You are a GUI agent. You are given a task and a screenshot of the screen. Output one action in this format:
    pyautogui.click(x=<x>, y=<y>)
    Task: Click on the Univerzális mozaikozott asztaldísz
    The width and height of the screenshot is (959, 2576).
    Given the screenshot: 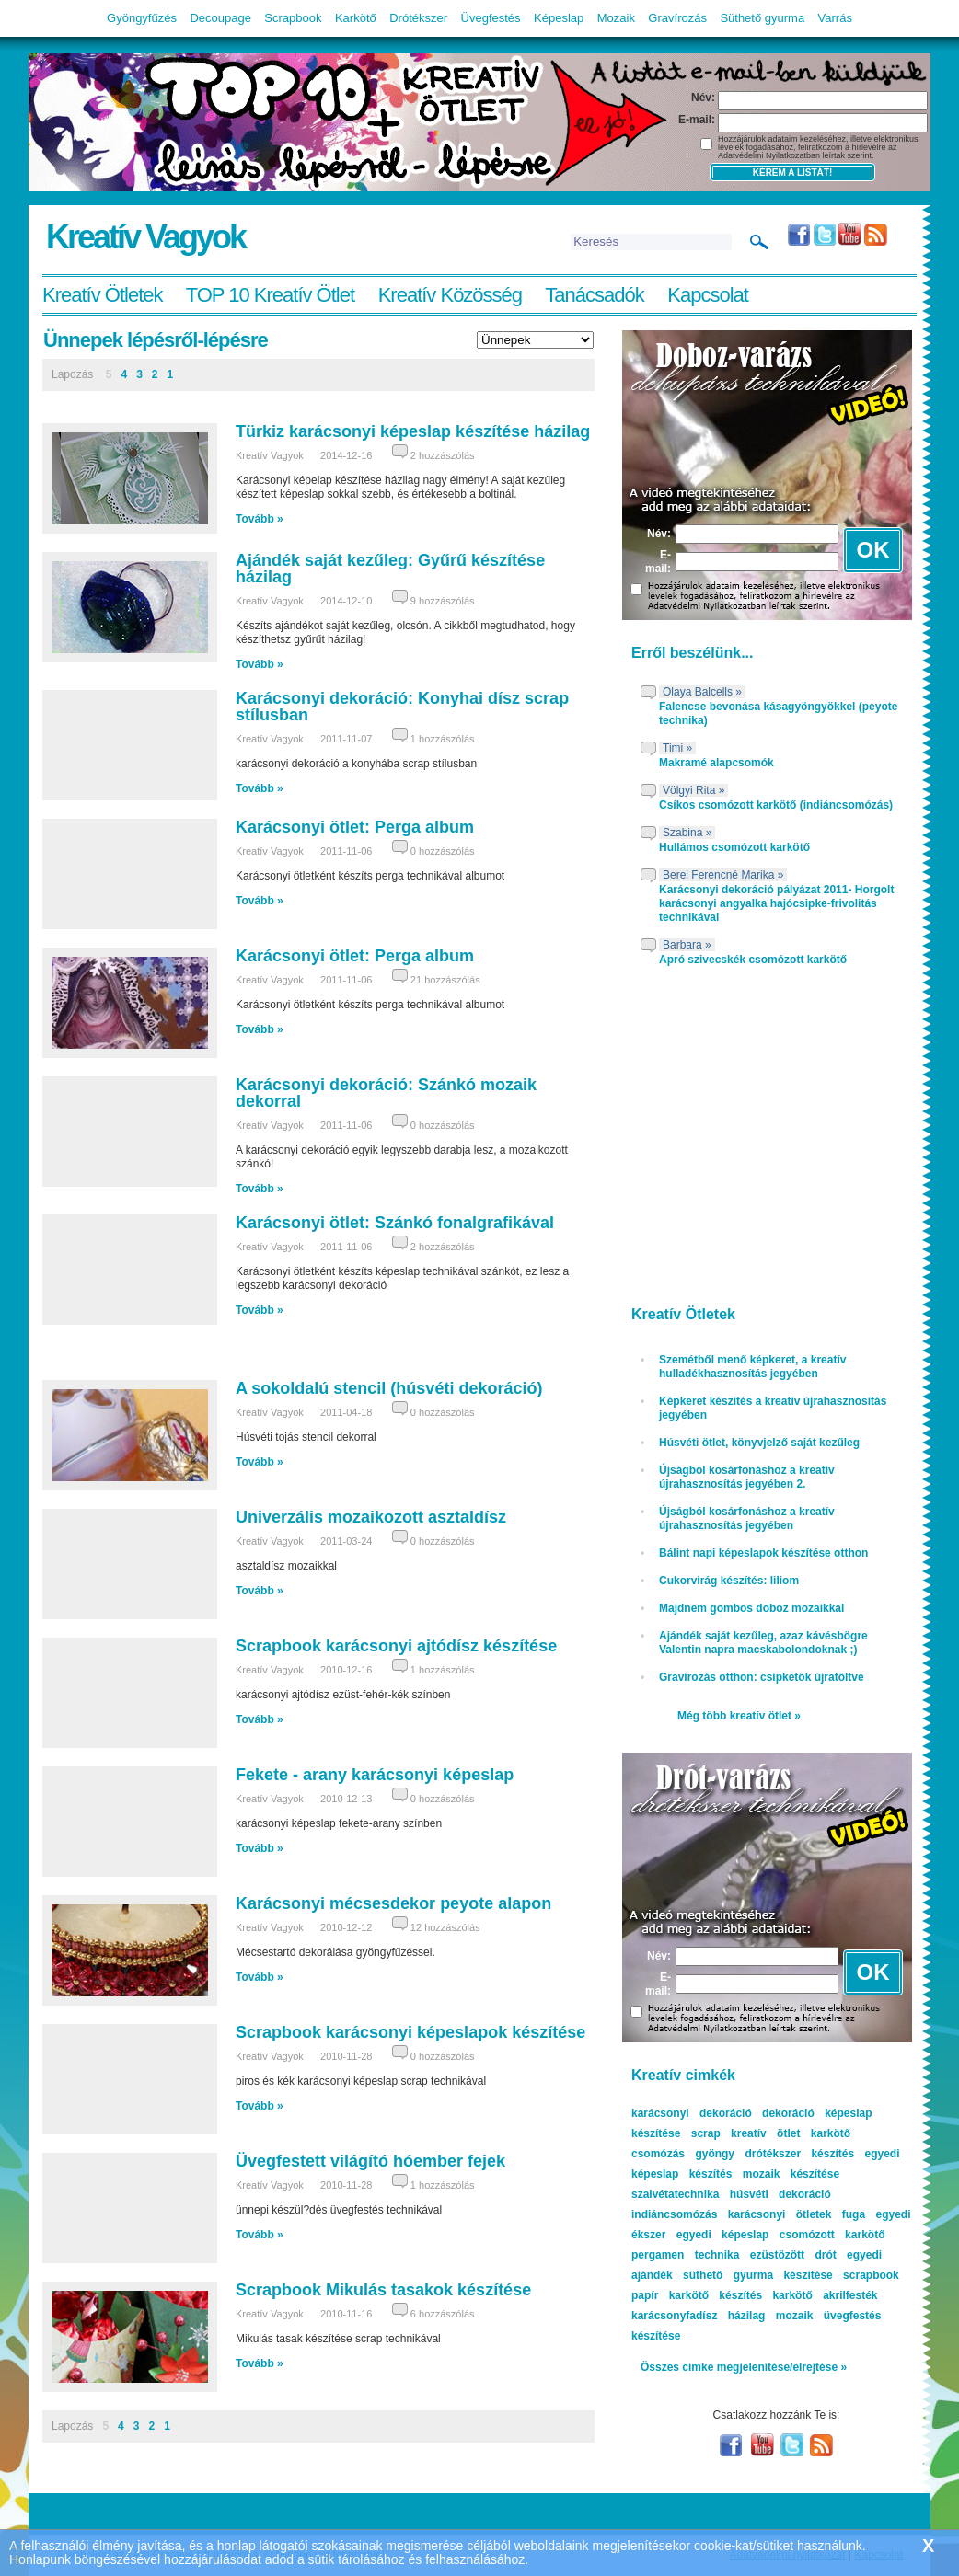 What is the action you would take?
    pyautogui.click(x=371, y=1517)
    